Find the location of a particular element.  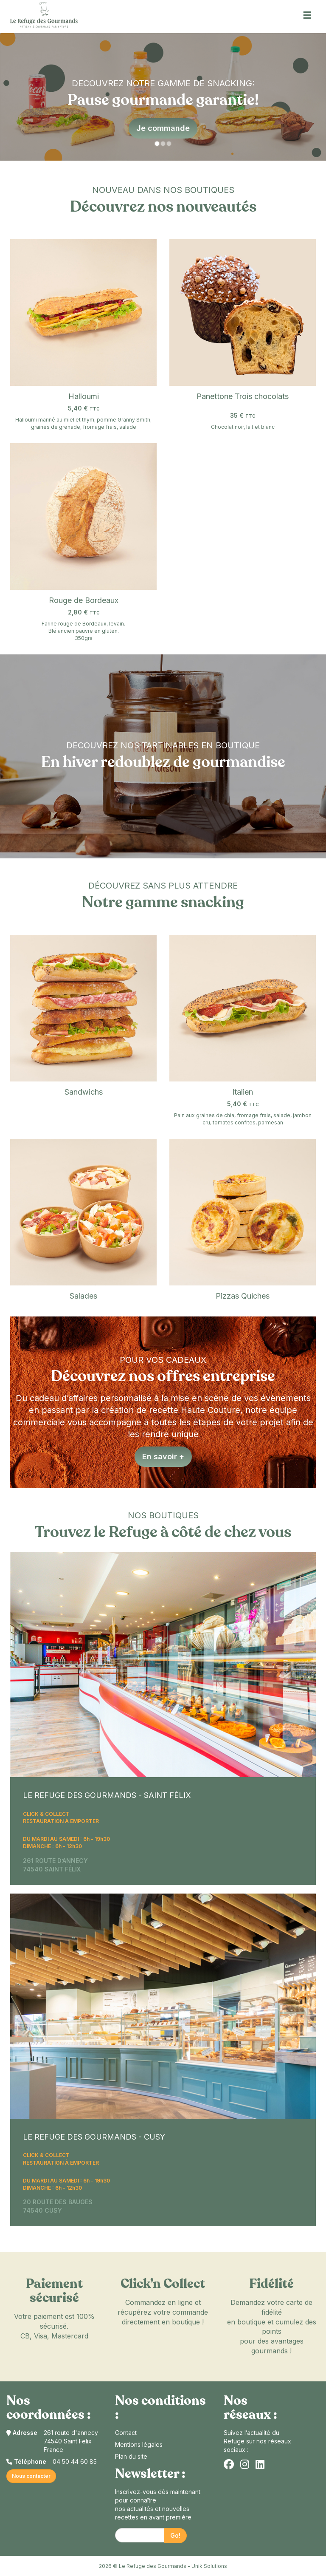

04 50 44 60 85 is located at coordinates (75, 2461).